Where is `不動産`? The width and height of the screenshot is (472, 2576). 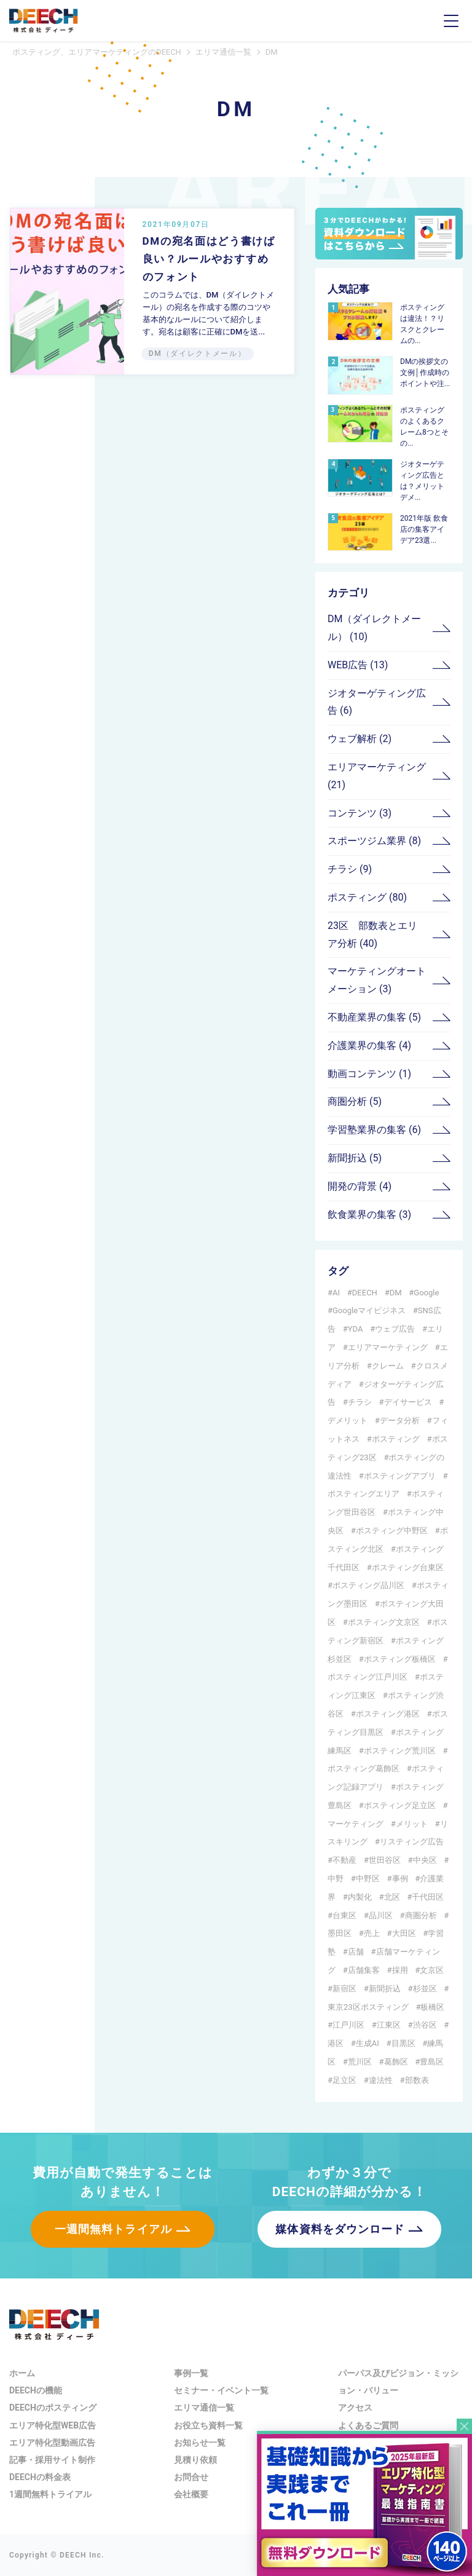
不動産 is located at coordinates (344, 1860).